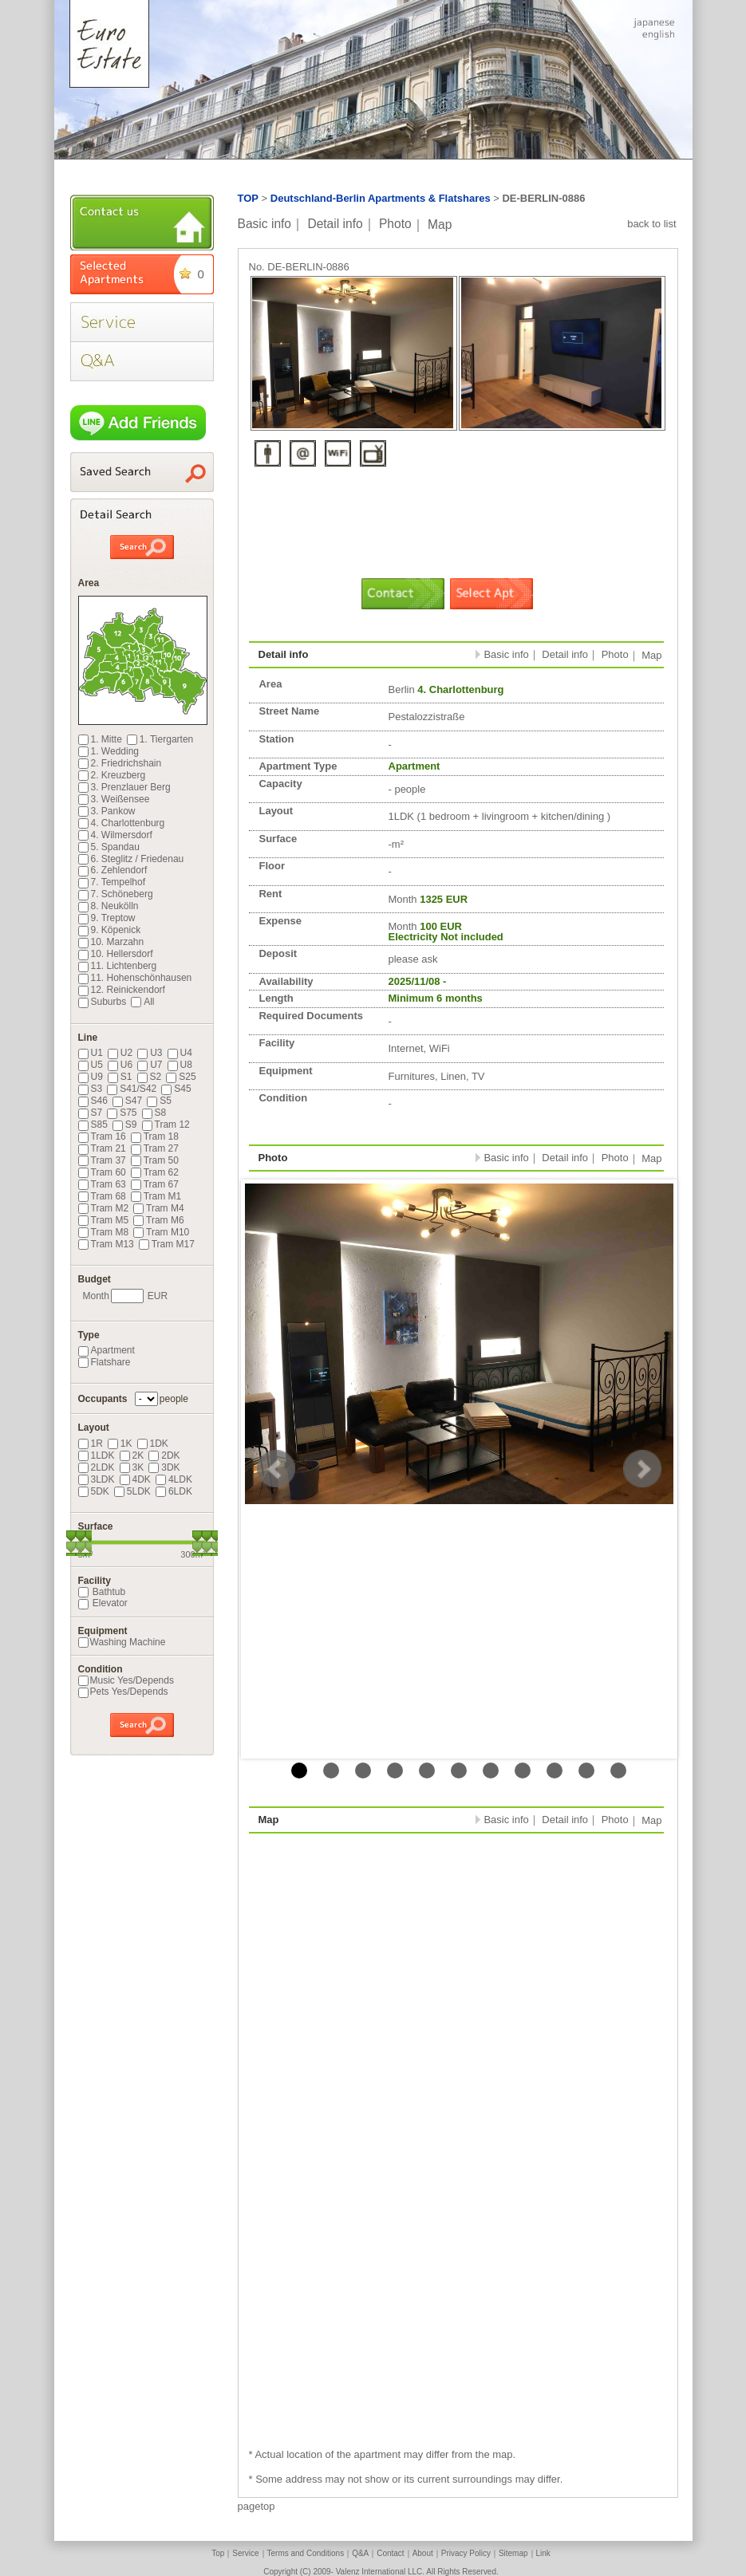  I want to click on Flatshare, so click(104, 1362).